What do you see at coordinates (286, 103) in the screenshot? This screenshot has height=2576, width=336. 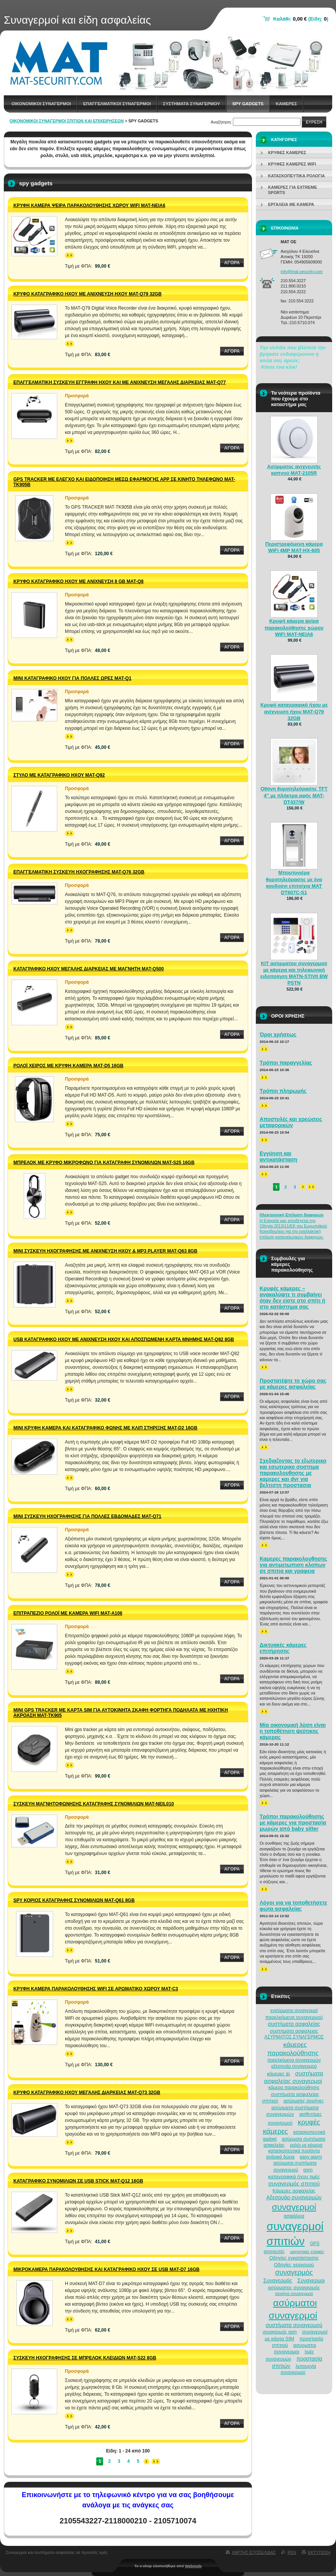 I see `Καμερες` at bounding box center [286, 103].